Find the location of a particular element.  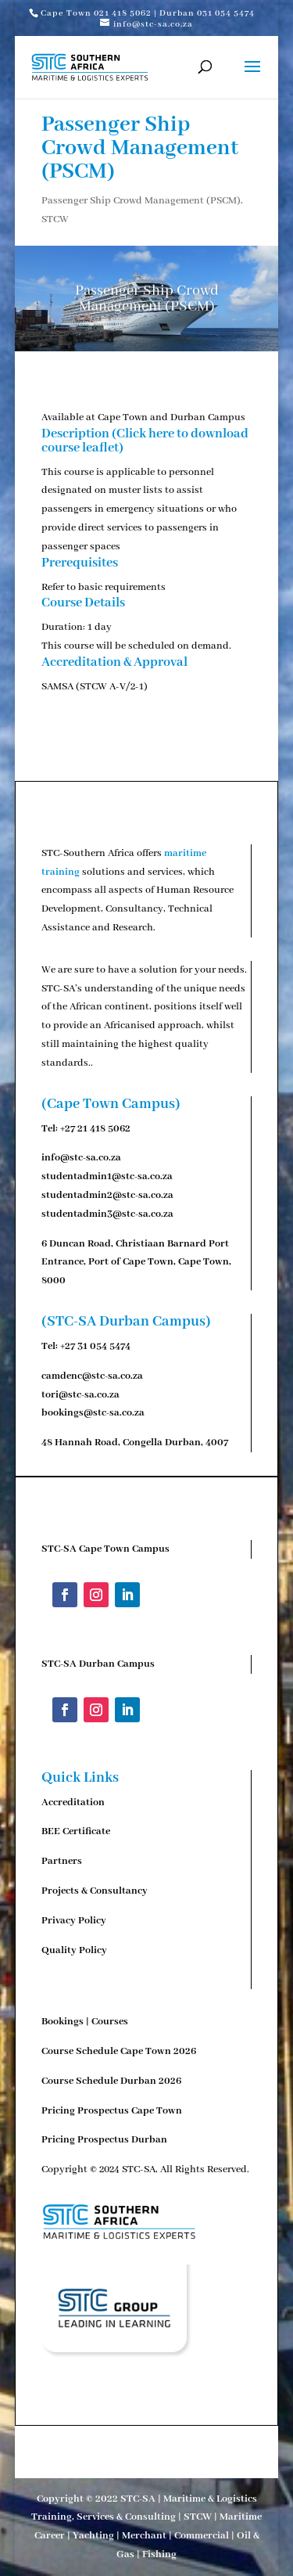

studentadmin2@stc-sa.co.za is located at coordinates (107, 1195).